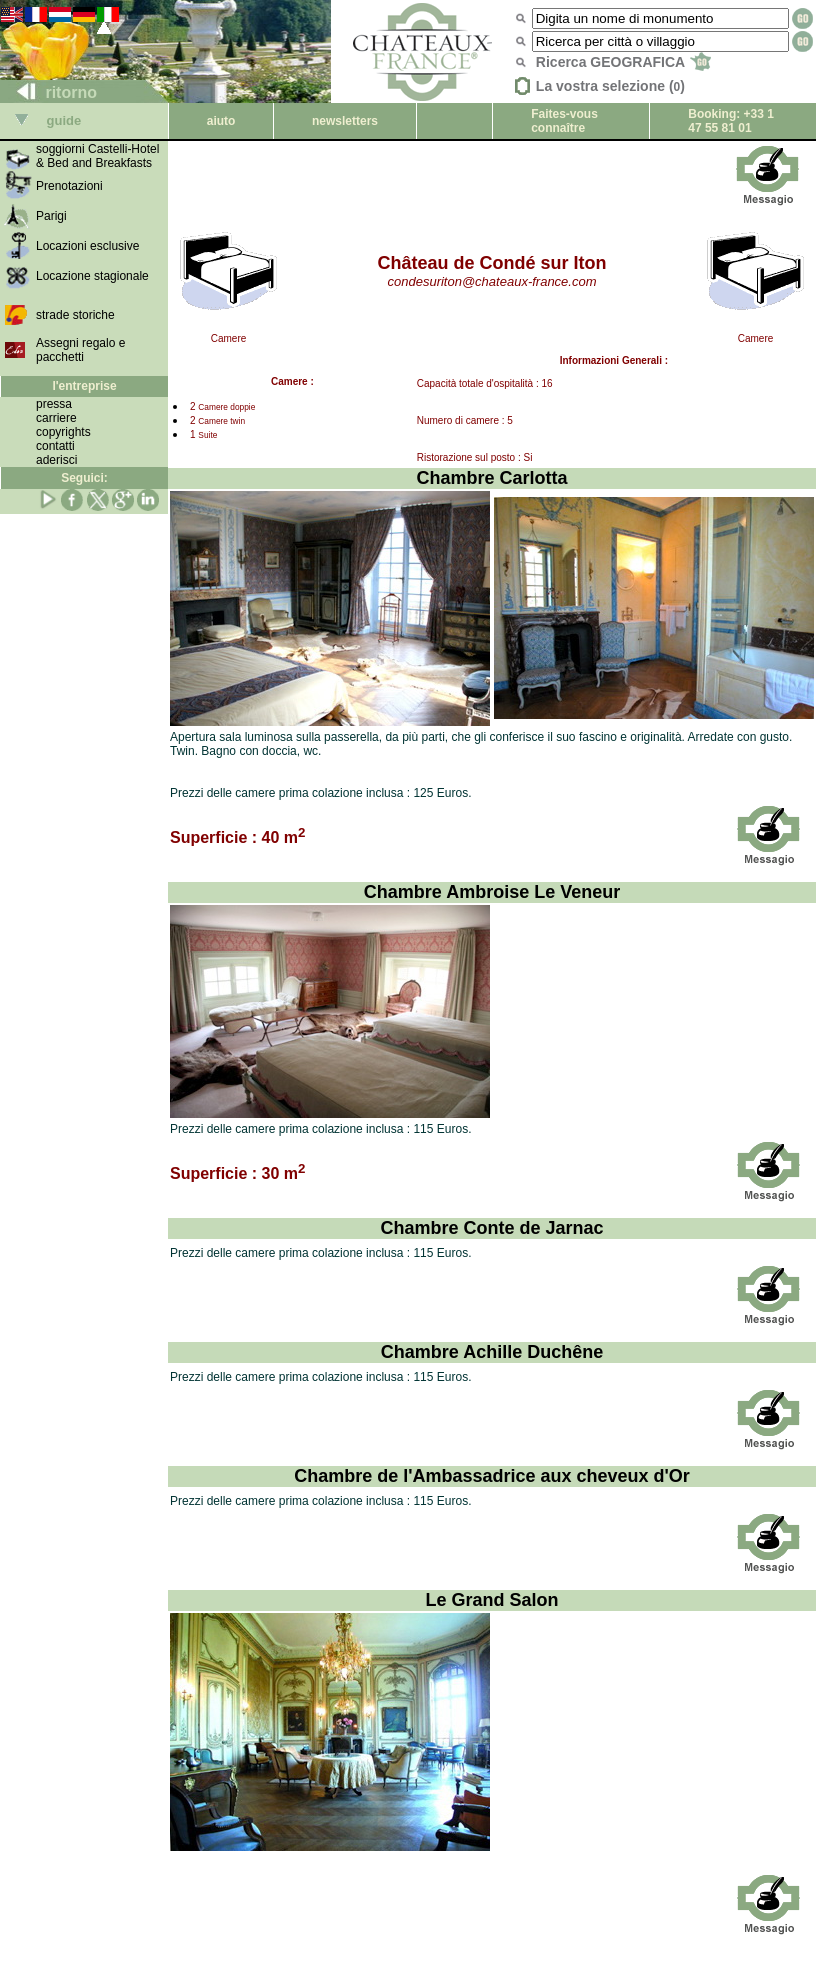 This screenshot has width=816, height=1979. Describe the element at coordinates (63, 432) in the screenshot. I see `copyrights` at that location.